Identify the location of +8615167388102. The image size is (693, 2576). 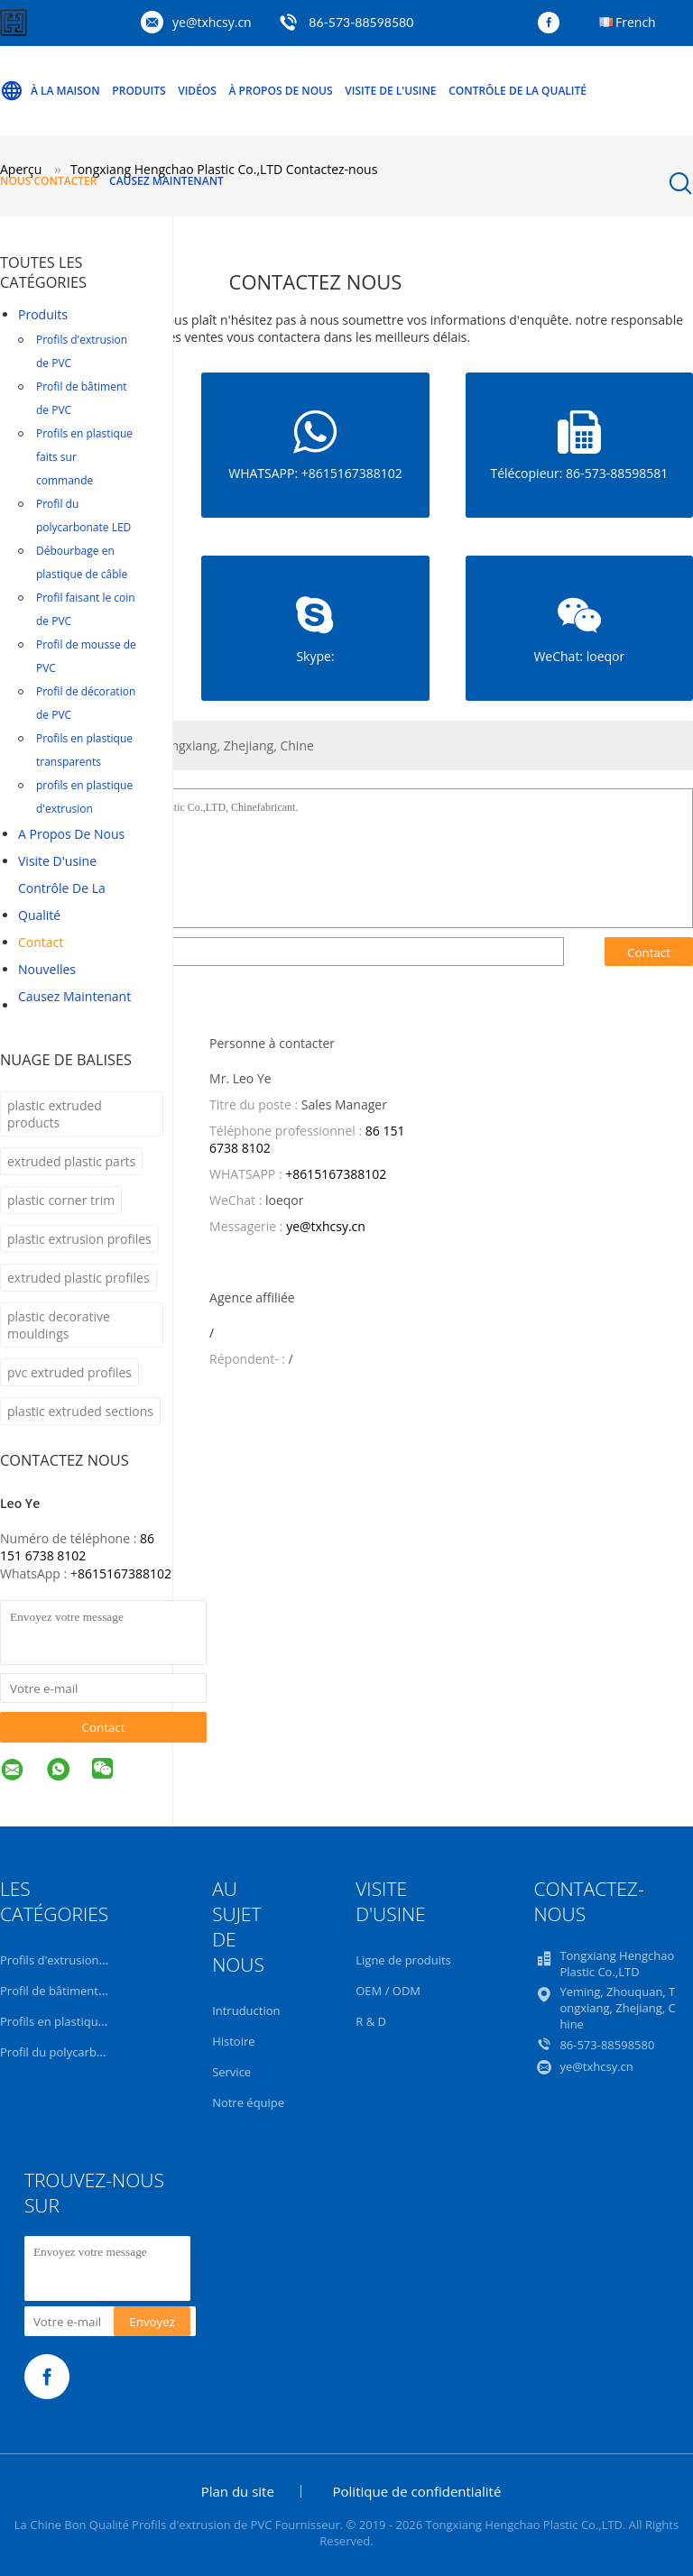
(335, 1173).